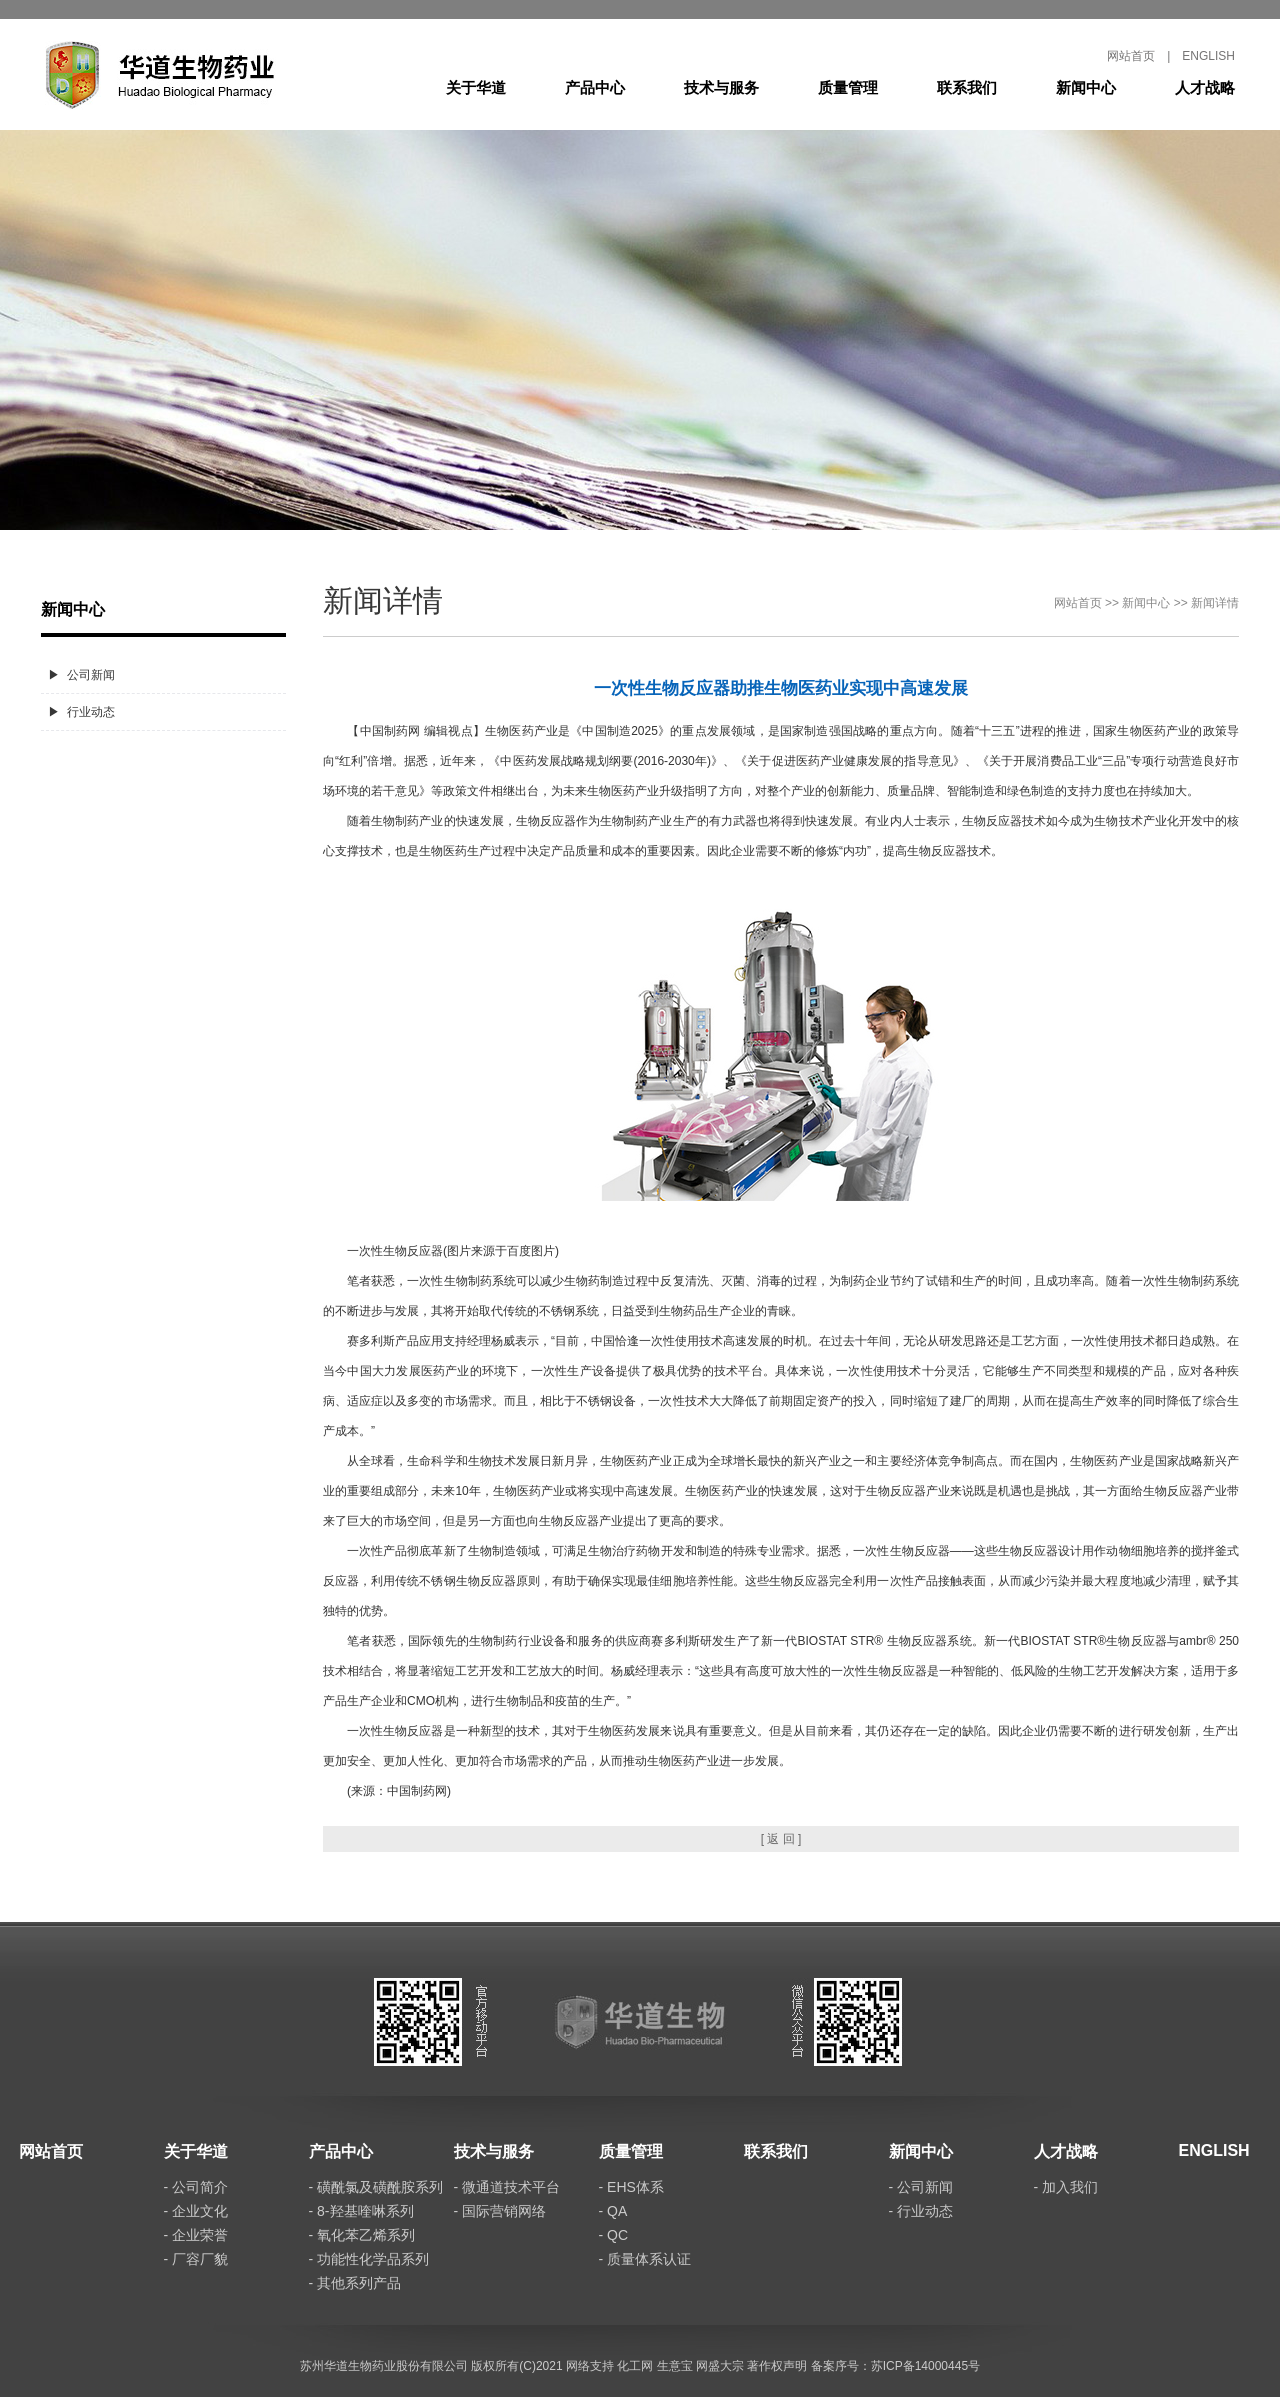  I want to click on - 公司新闻, so click(921, 2187).